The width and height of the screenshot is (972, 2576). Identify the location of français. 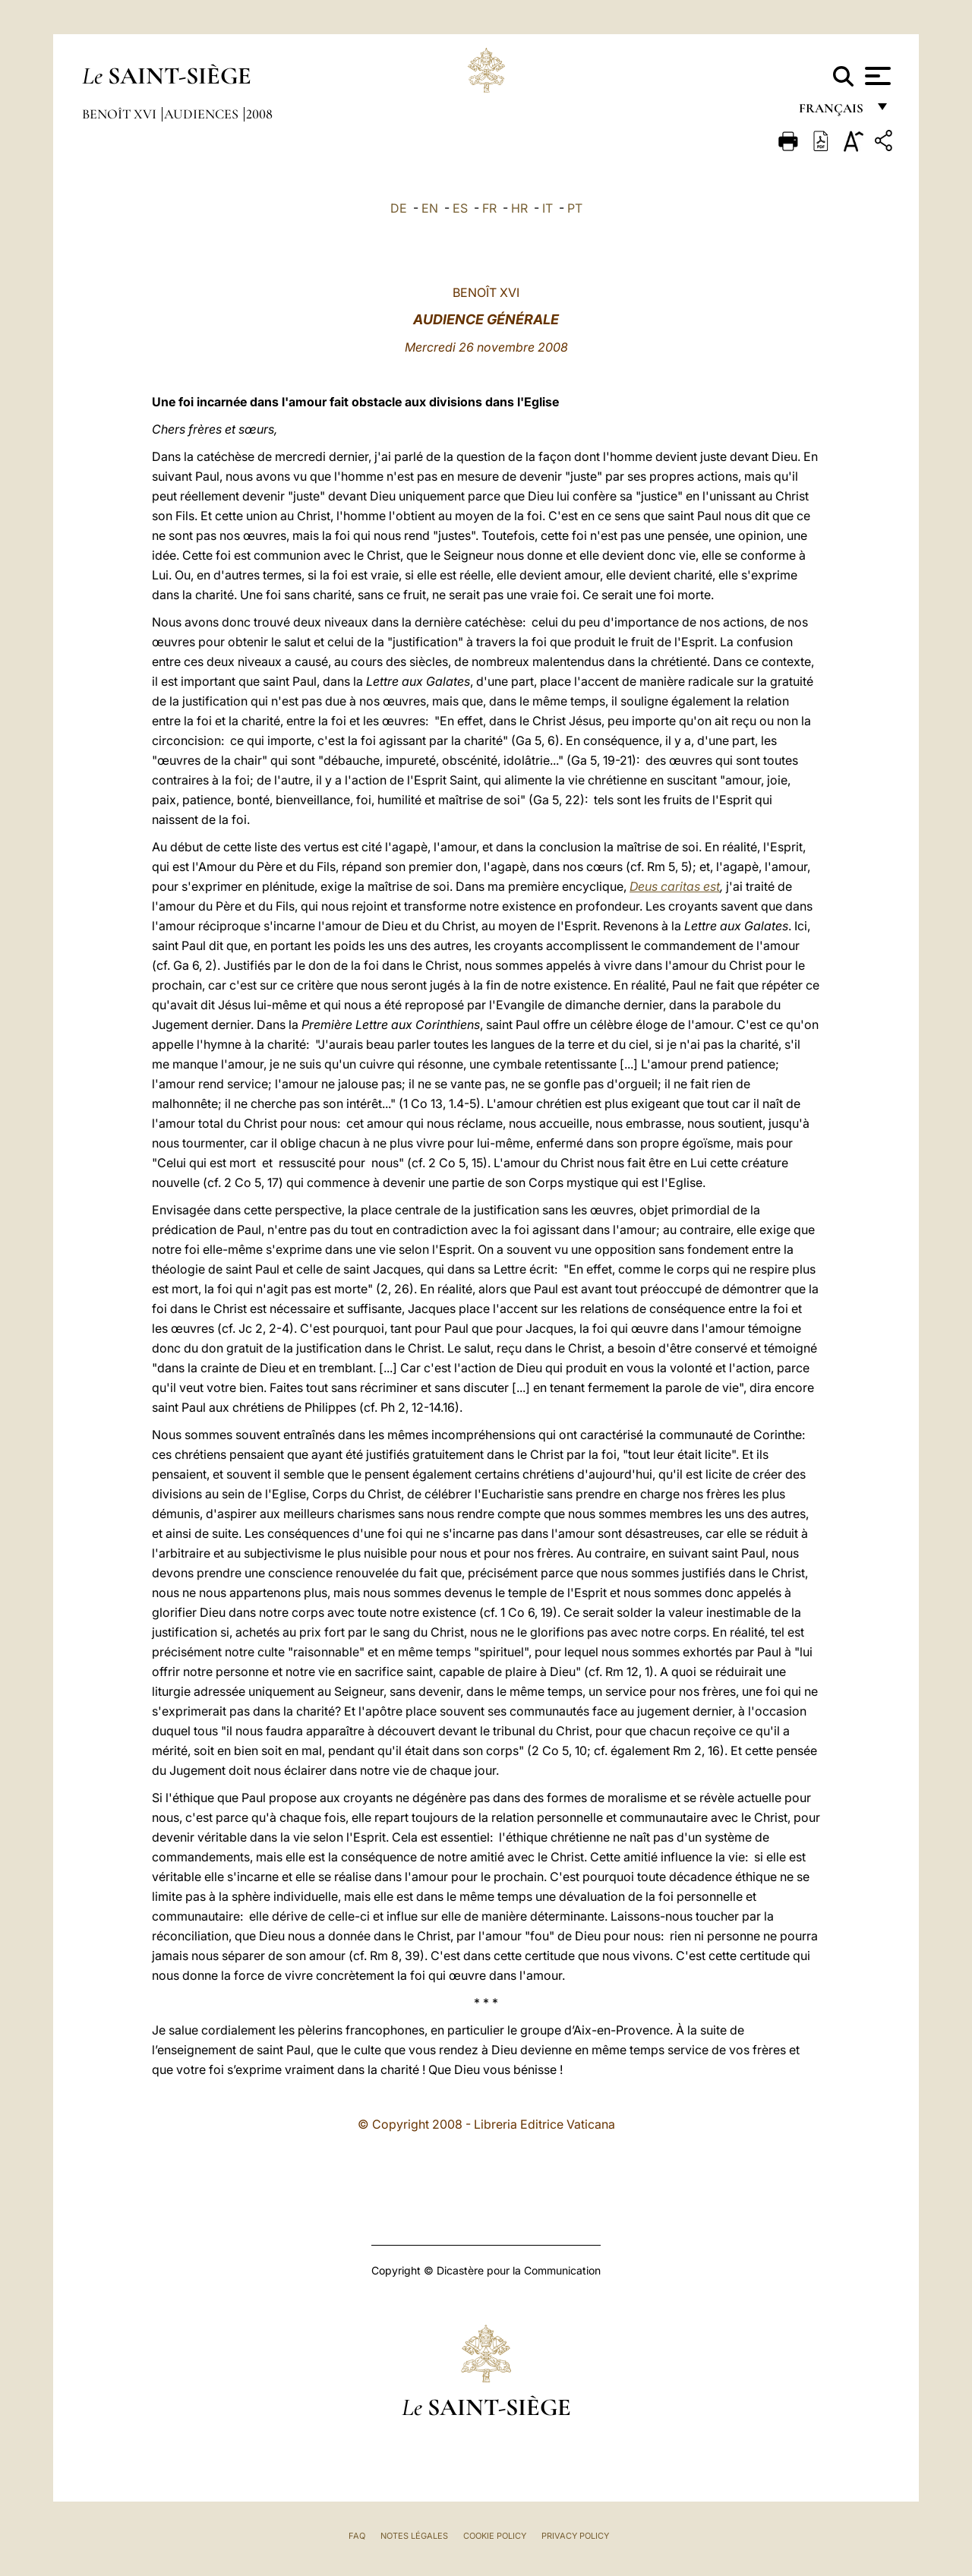
(832, 112).